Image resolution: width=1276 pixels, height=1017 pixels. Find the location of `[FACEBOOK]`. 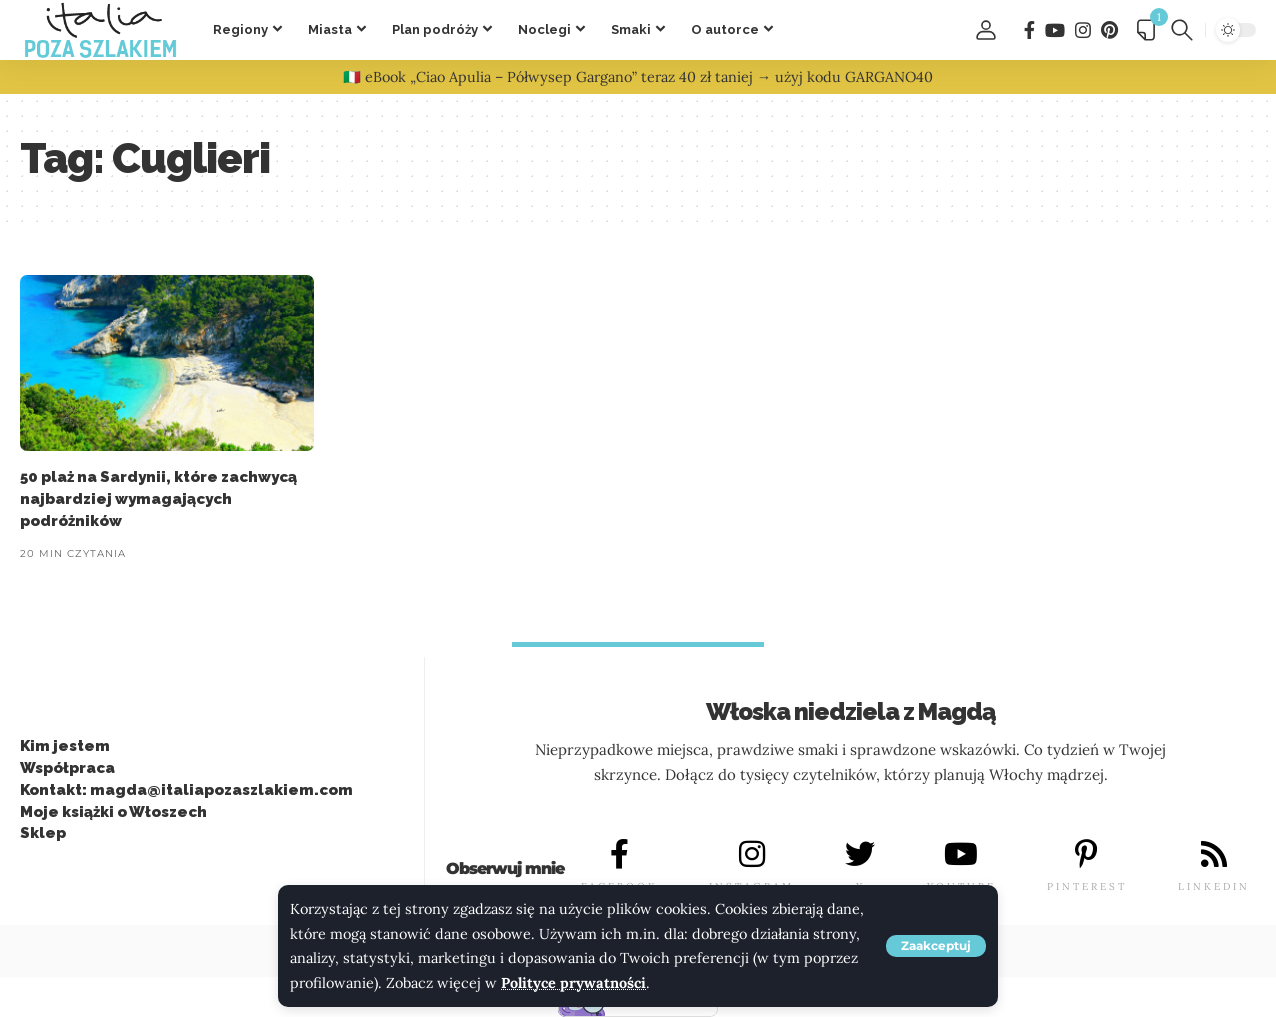

[FACEBOOK] is located at coordinates (620, 854).